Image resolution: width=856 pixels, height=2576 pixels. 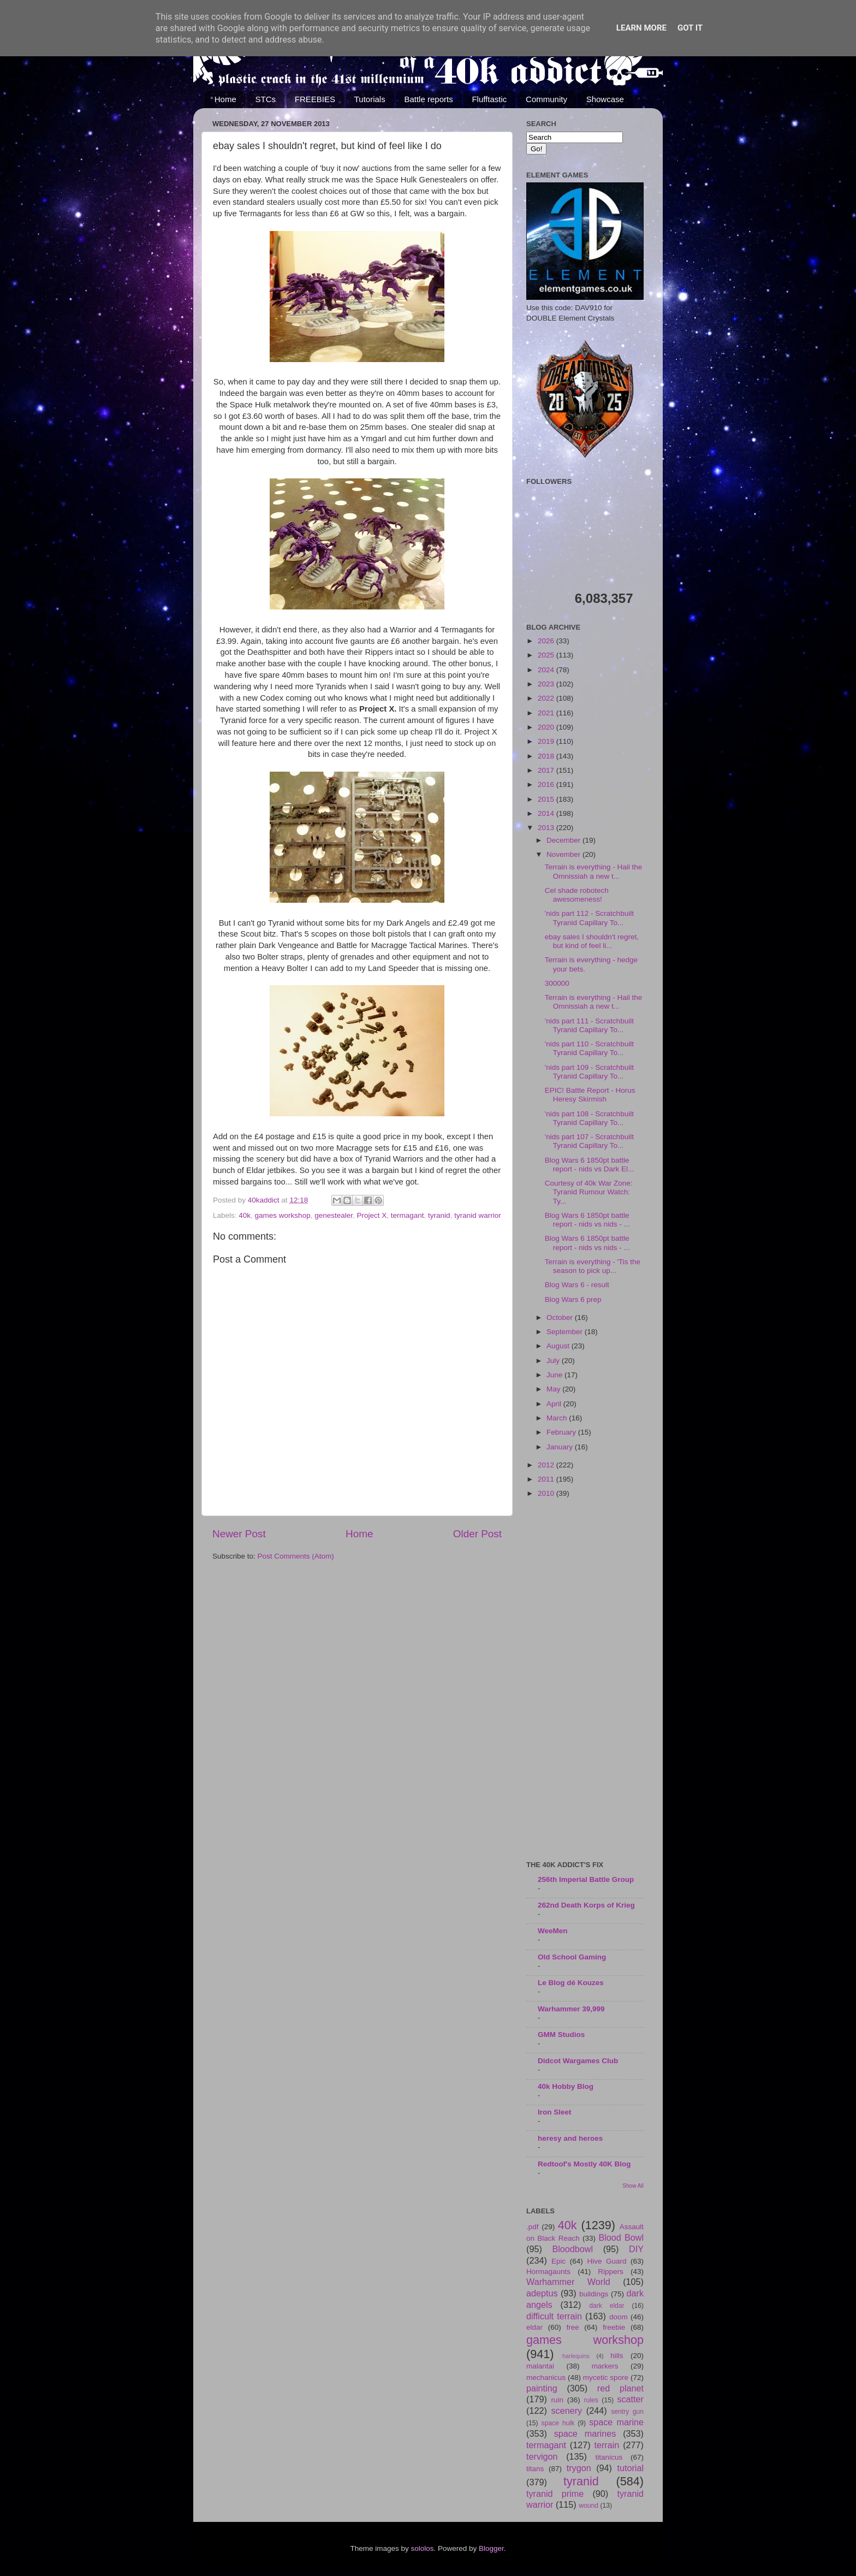 I want to click on Rippers, so click(x=610, y=2271).